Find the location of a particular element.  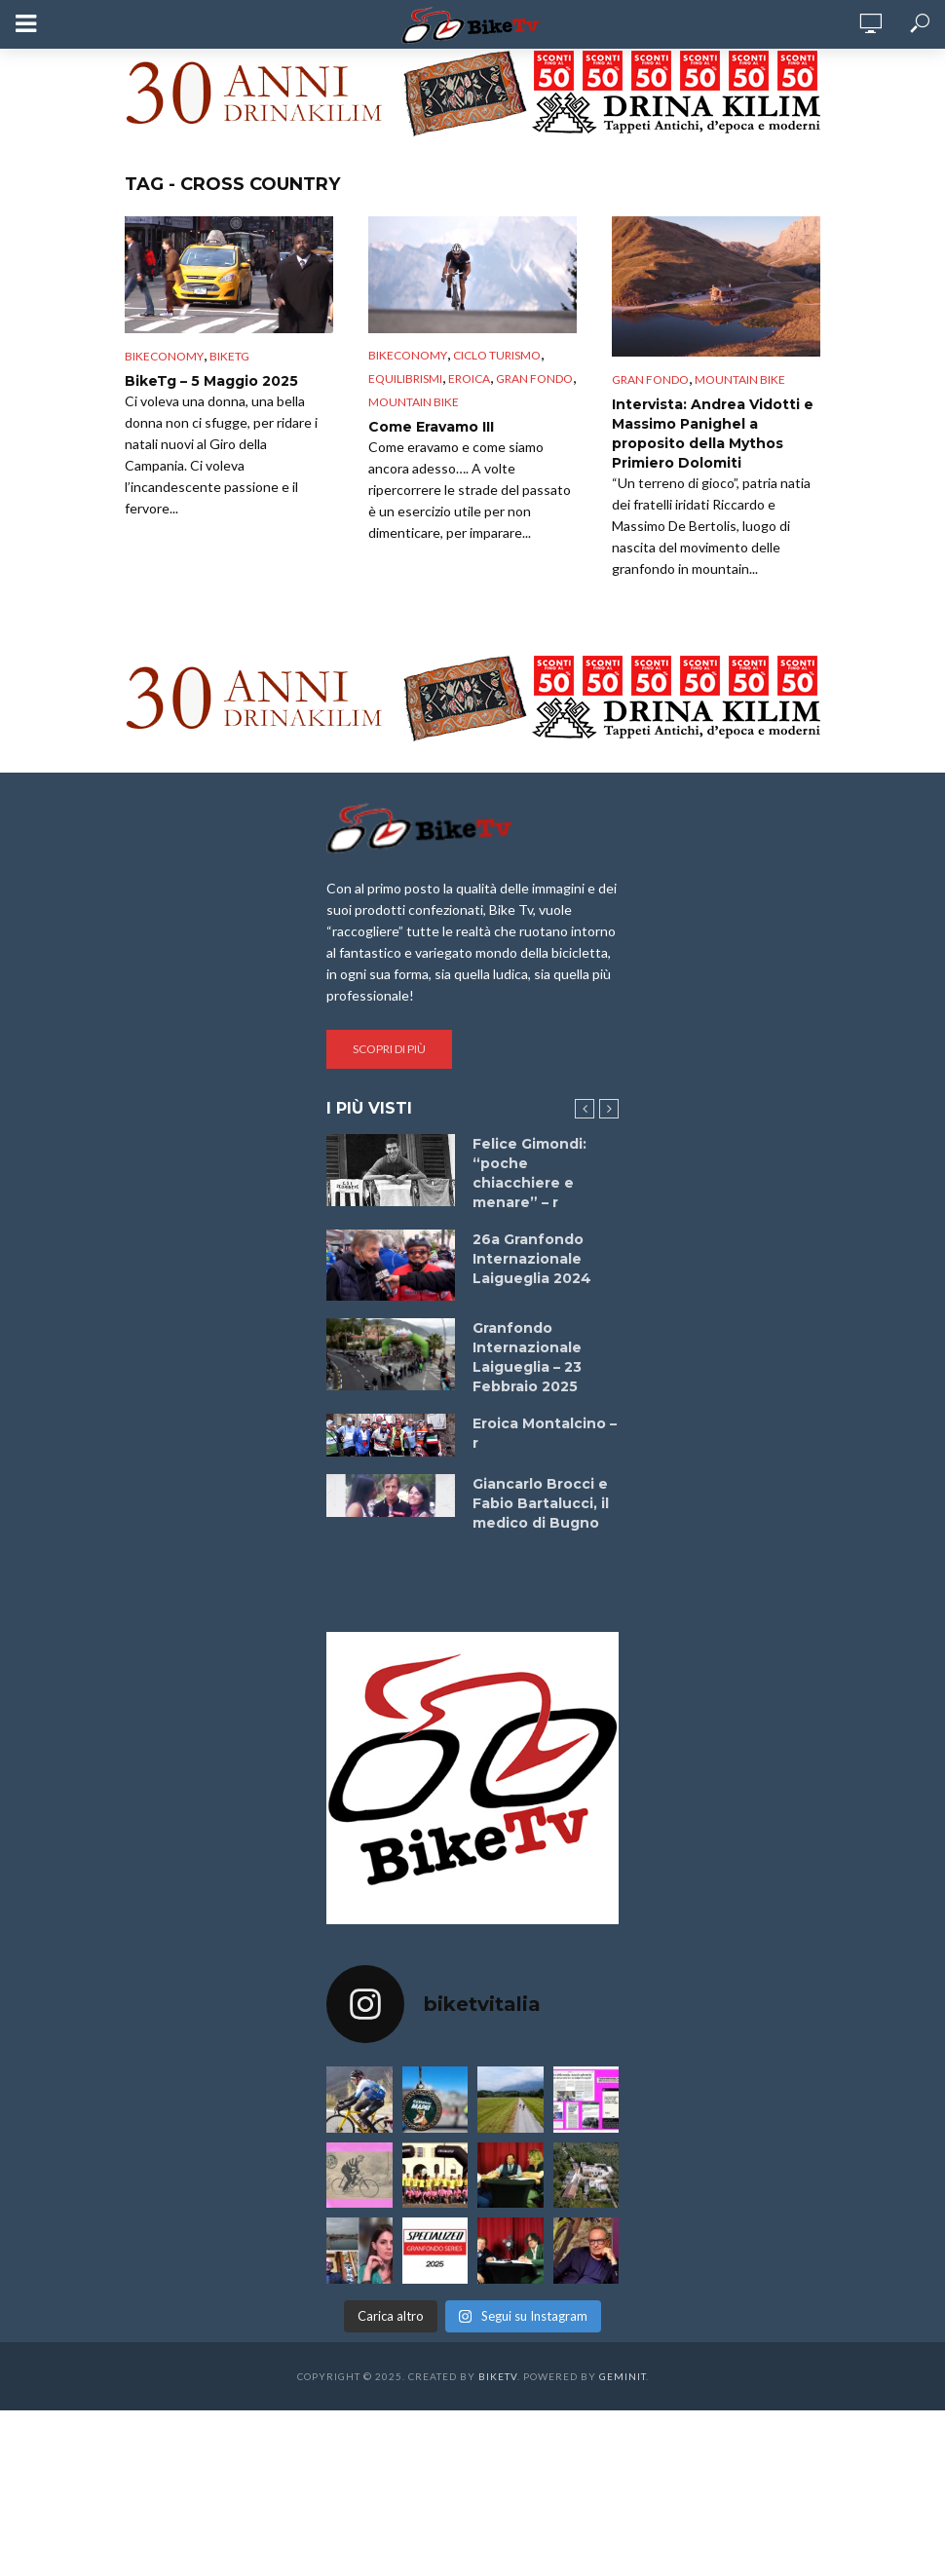

BikeTv is located at coordinates (497, 2376).